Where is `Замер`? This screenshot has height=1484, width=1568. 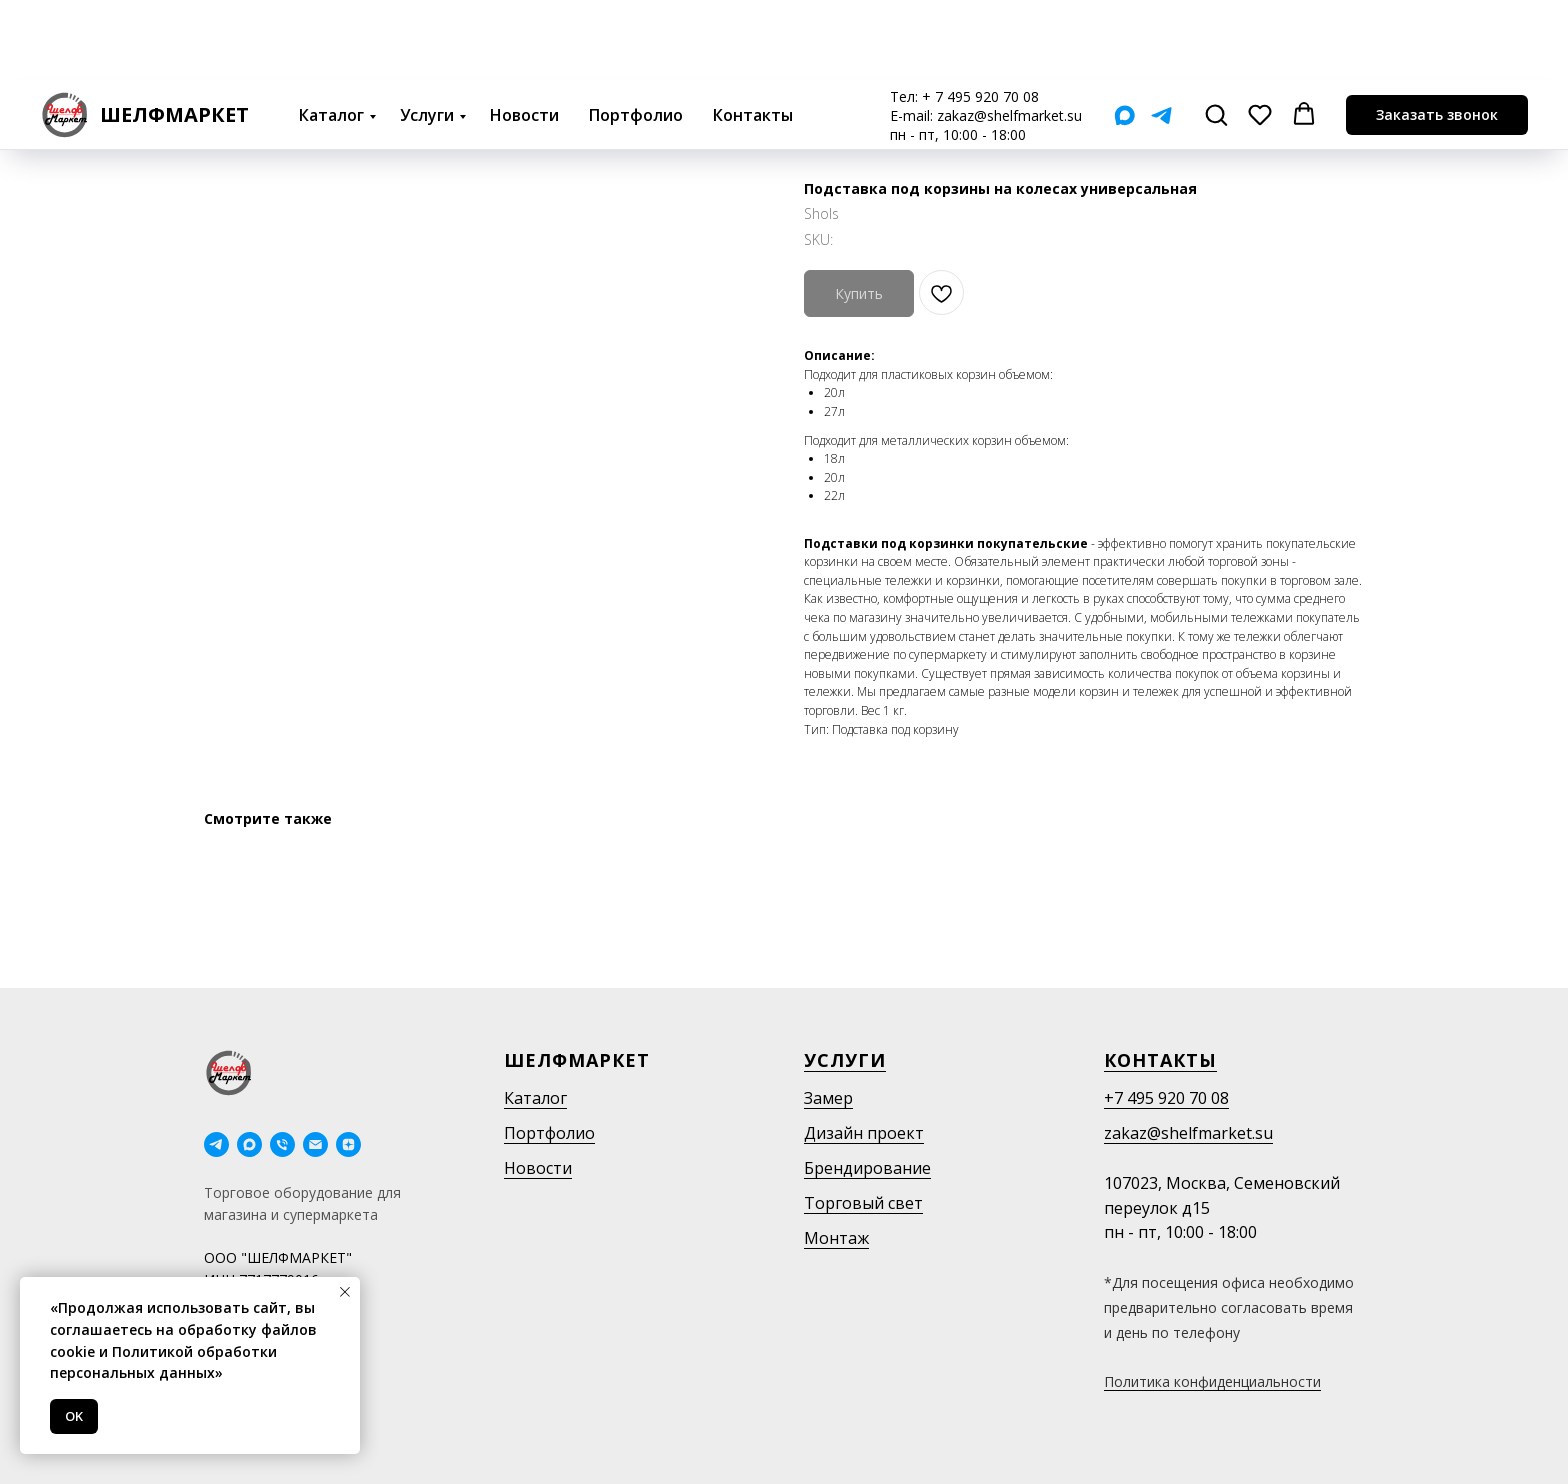
Замер is located at coordinates (828, 1098).